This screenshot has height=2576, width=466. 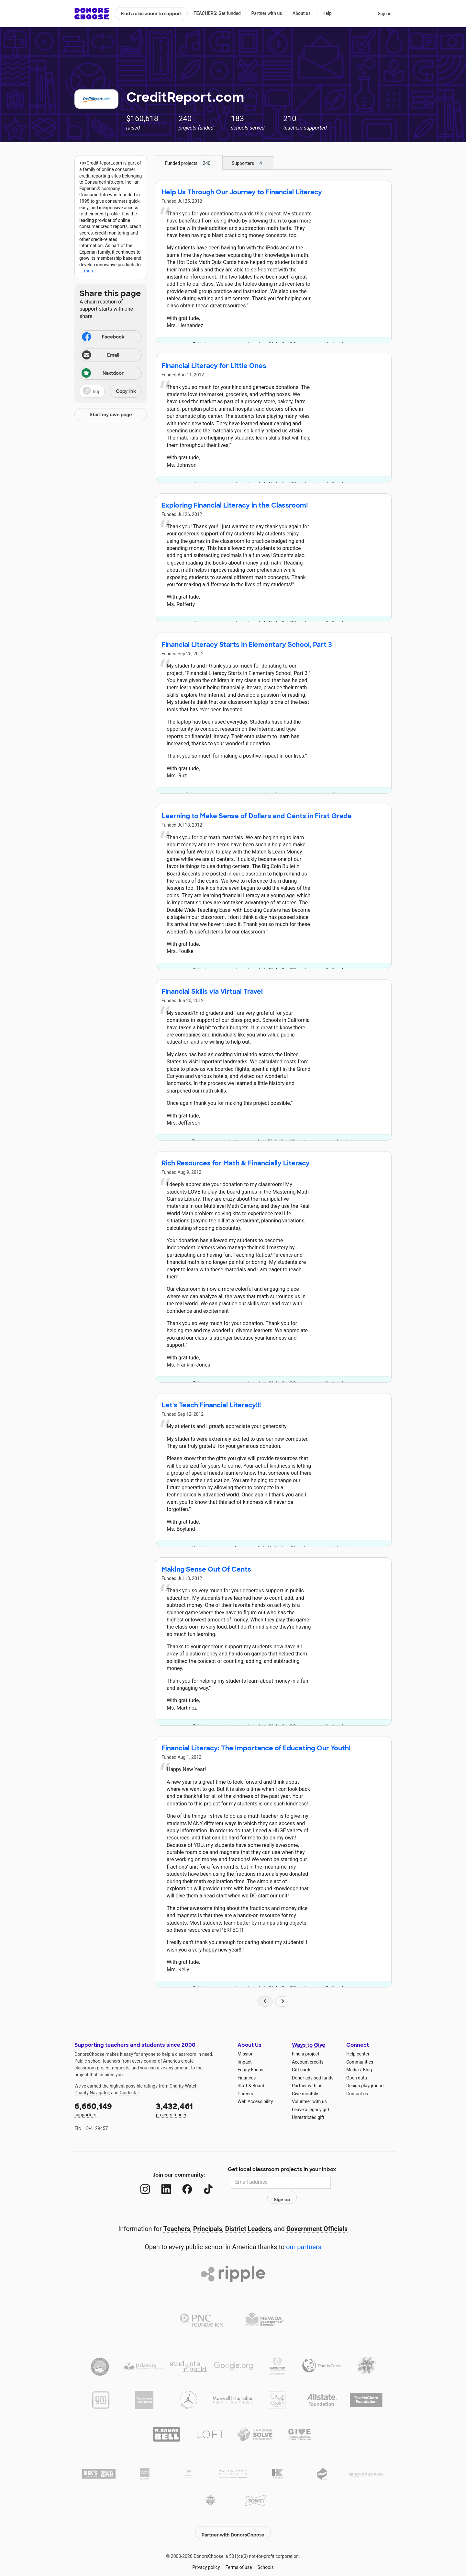 I want to click on Privacy policy, so click(x=206, y=2549).